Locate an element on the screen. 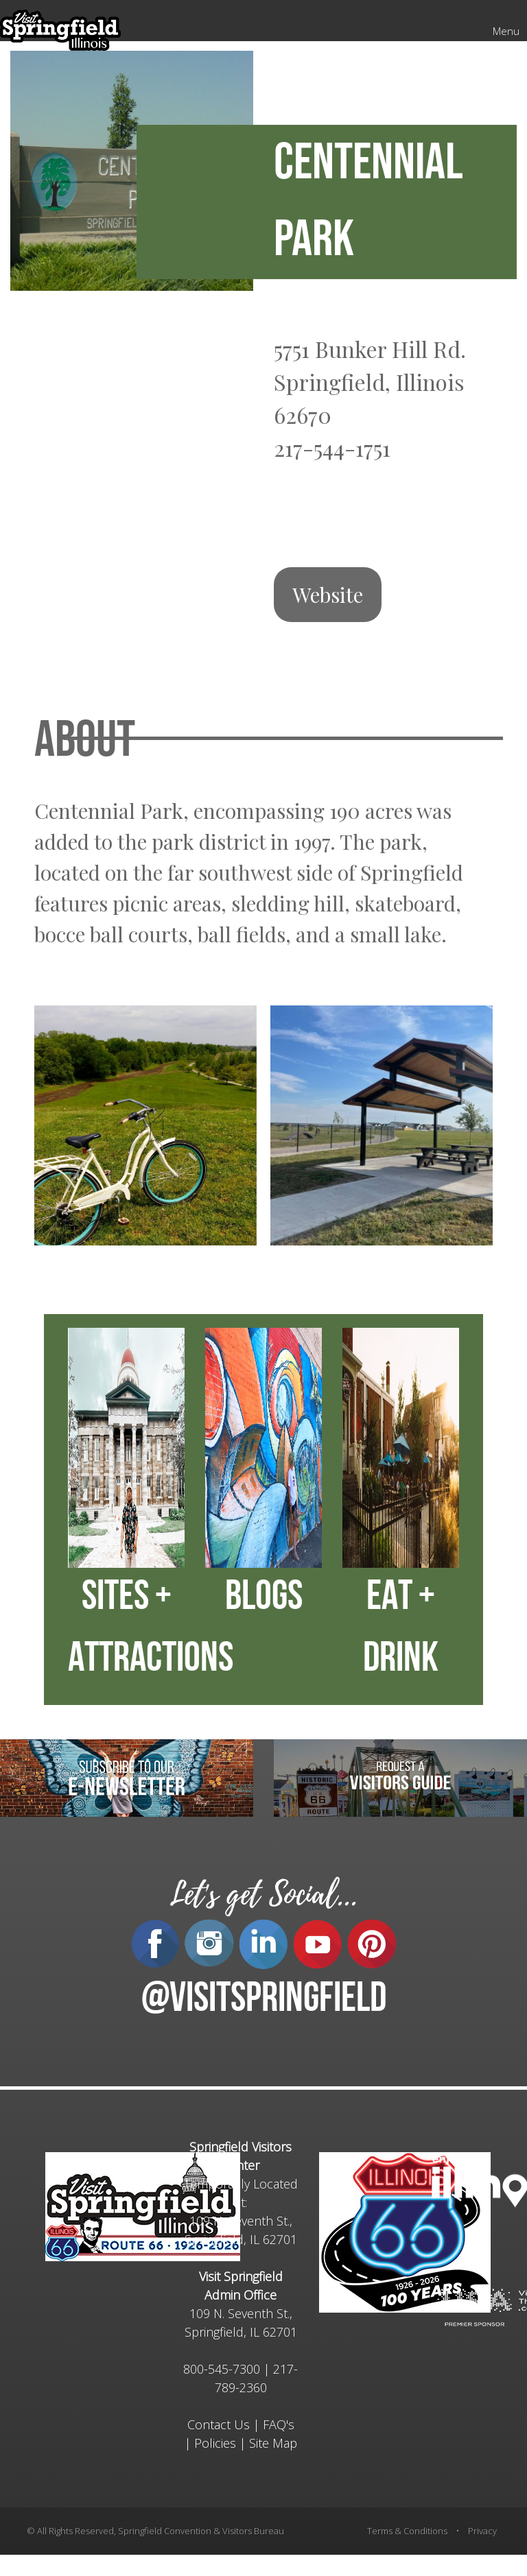 This screenshot has width=527, height=2576. Policies is located at coordinates (215, 2443).